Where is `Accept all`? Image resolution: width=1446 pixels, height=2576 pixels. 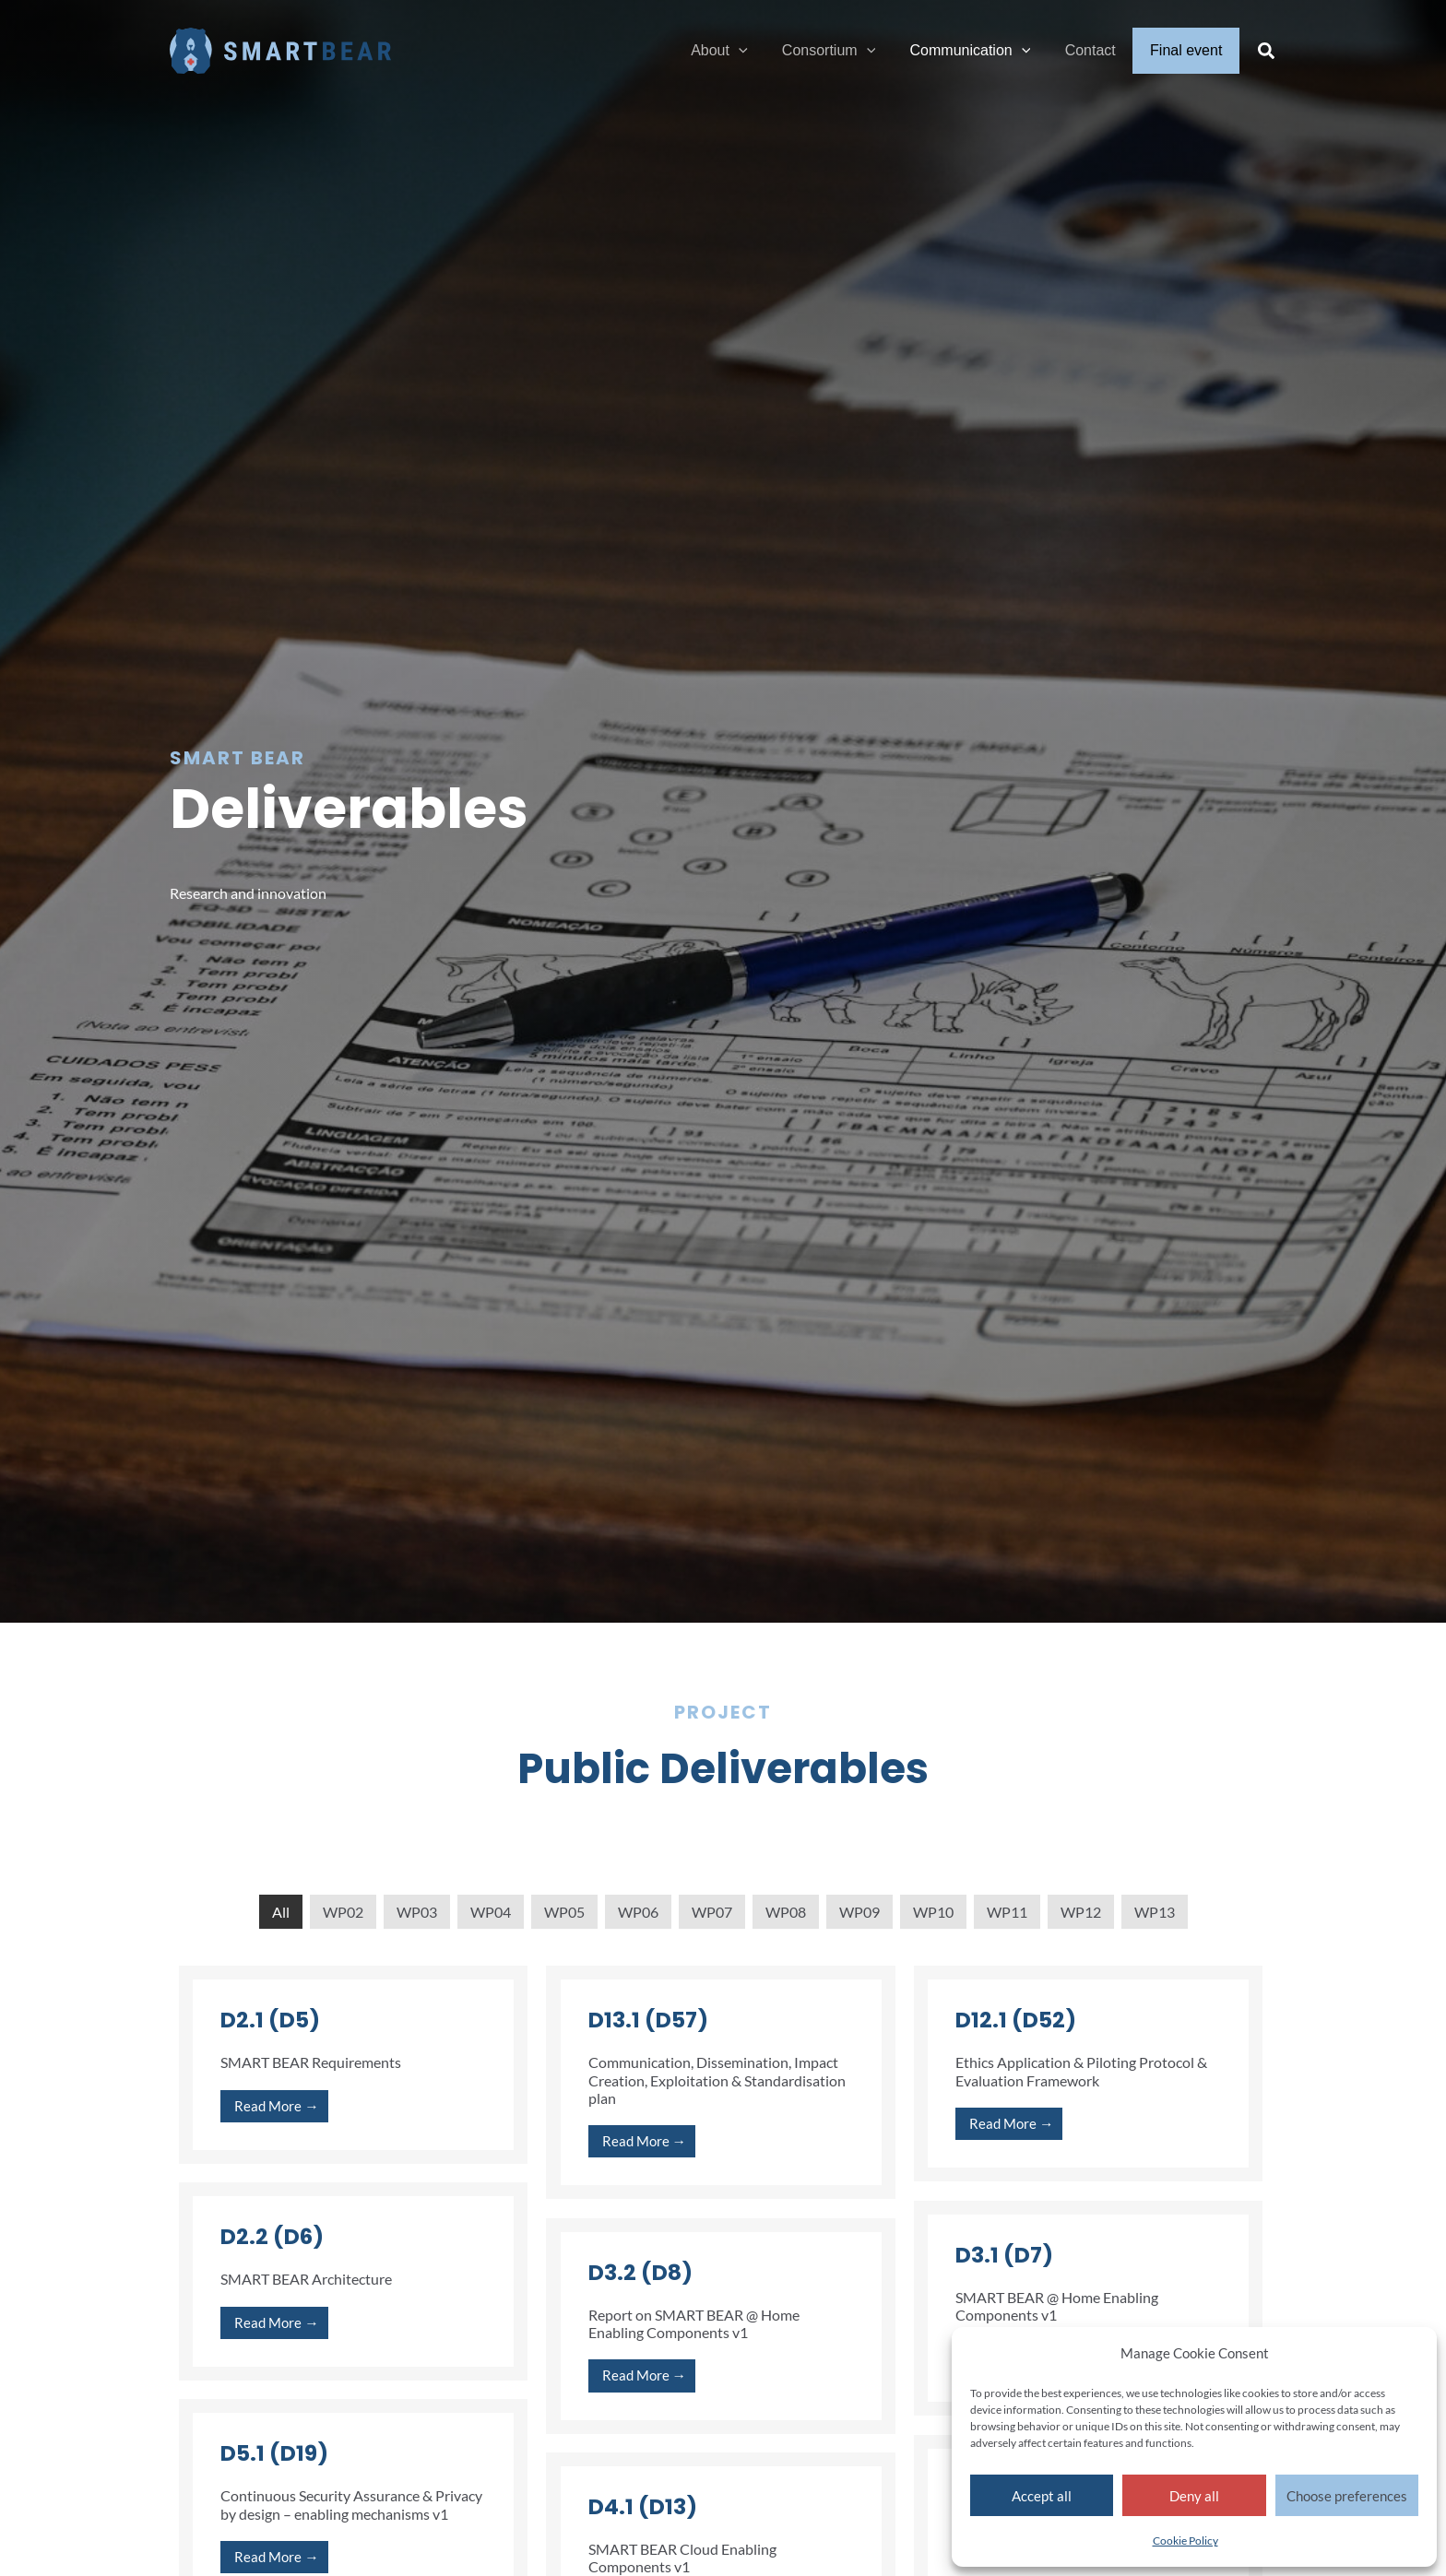
Accept all is located at coordinates (1042, 2495).